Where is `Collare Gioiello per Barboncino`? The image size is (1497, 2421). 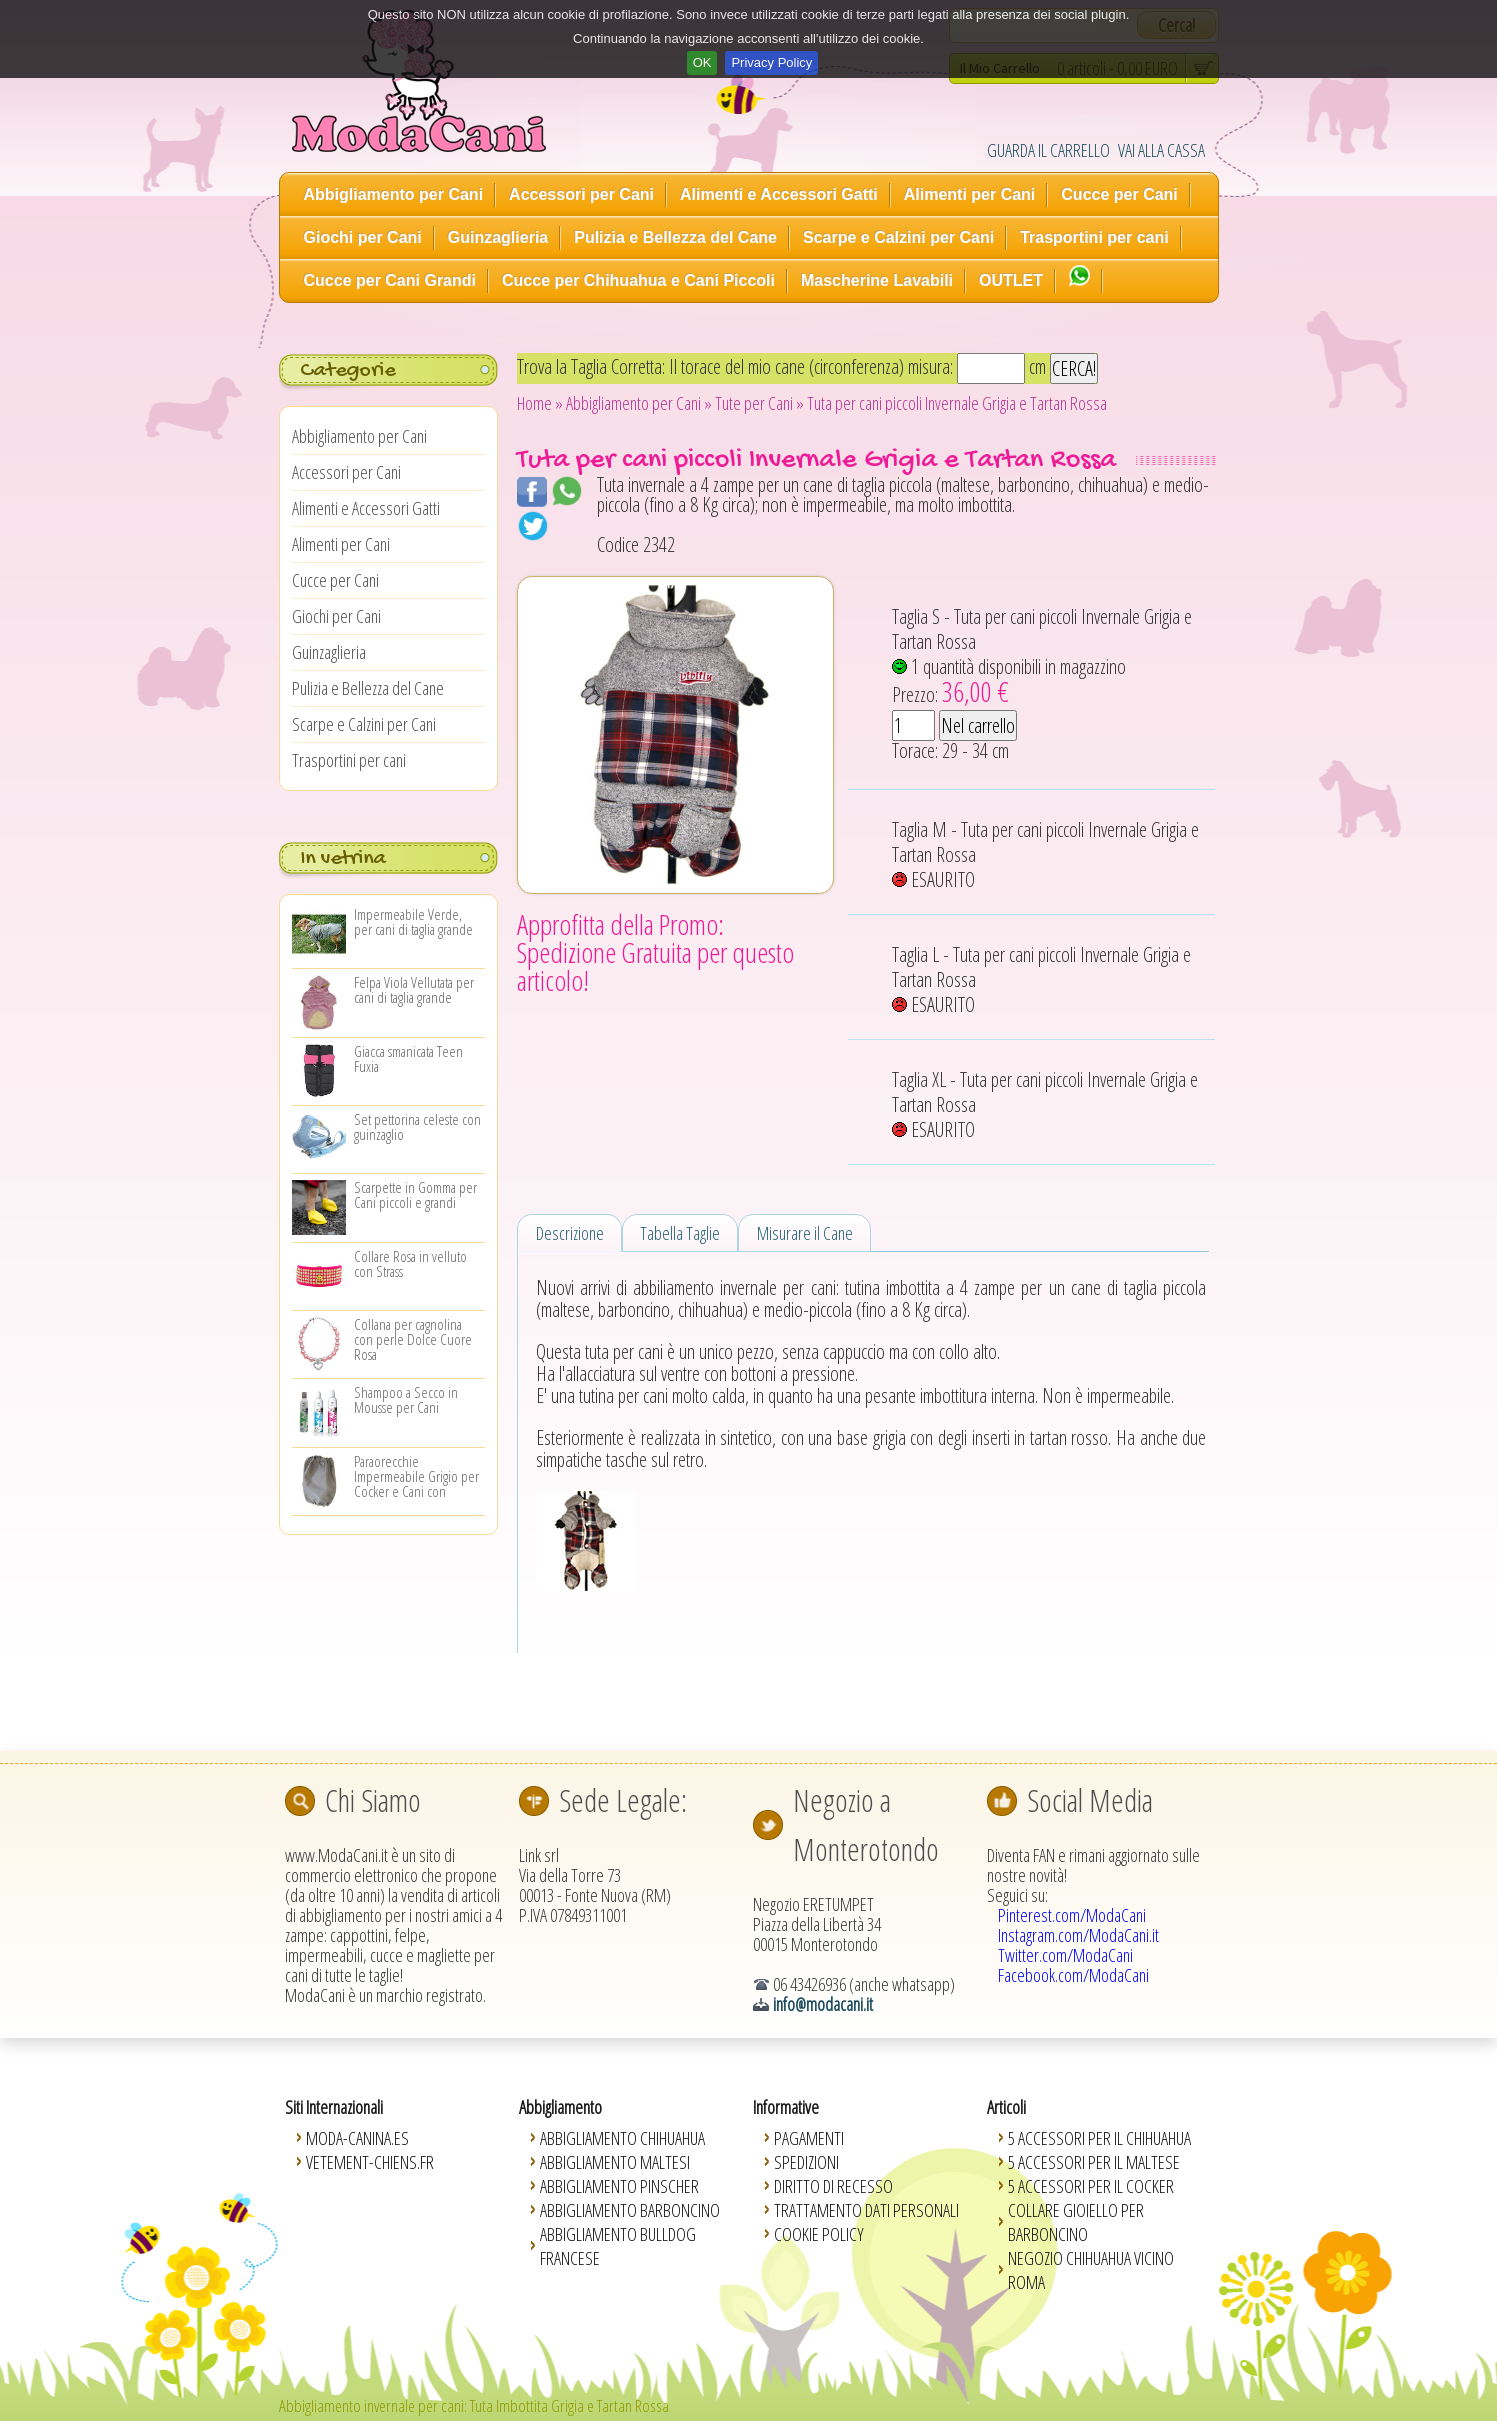 Collare Gioiello per Barboncino is located at coordinates (1076, 2222).